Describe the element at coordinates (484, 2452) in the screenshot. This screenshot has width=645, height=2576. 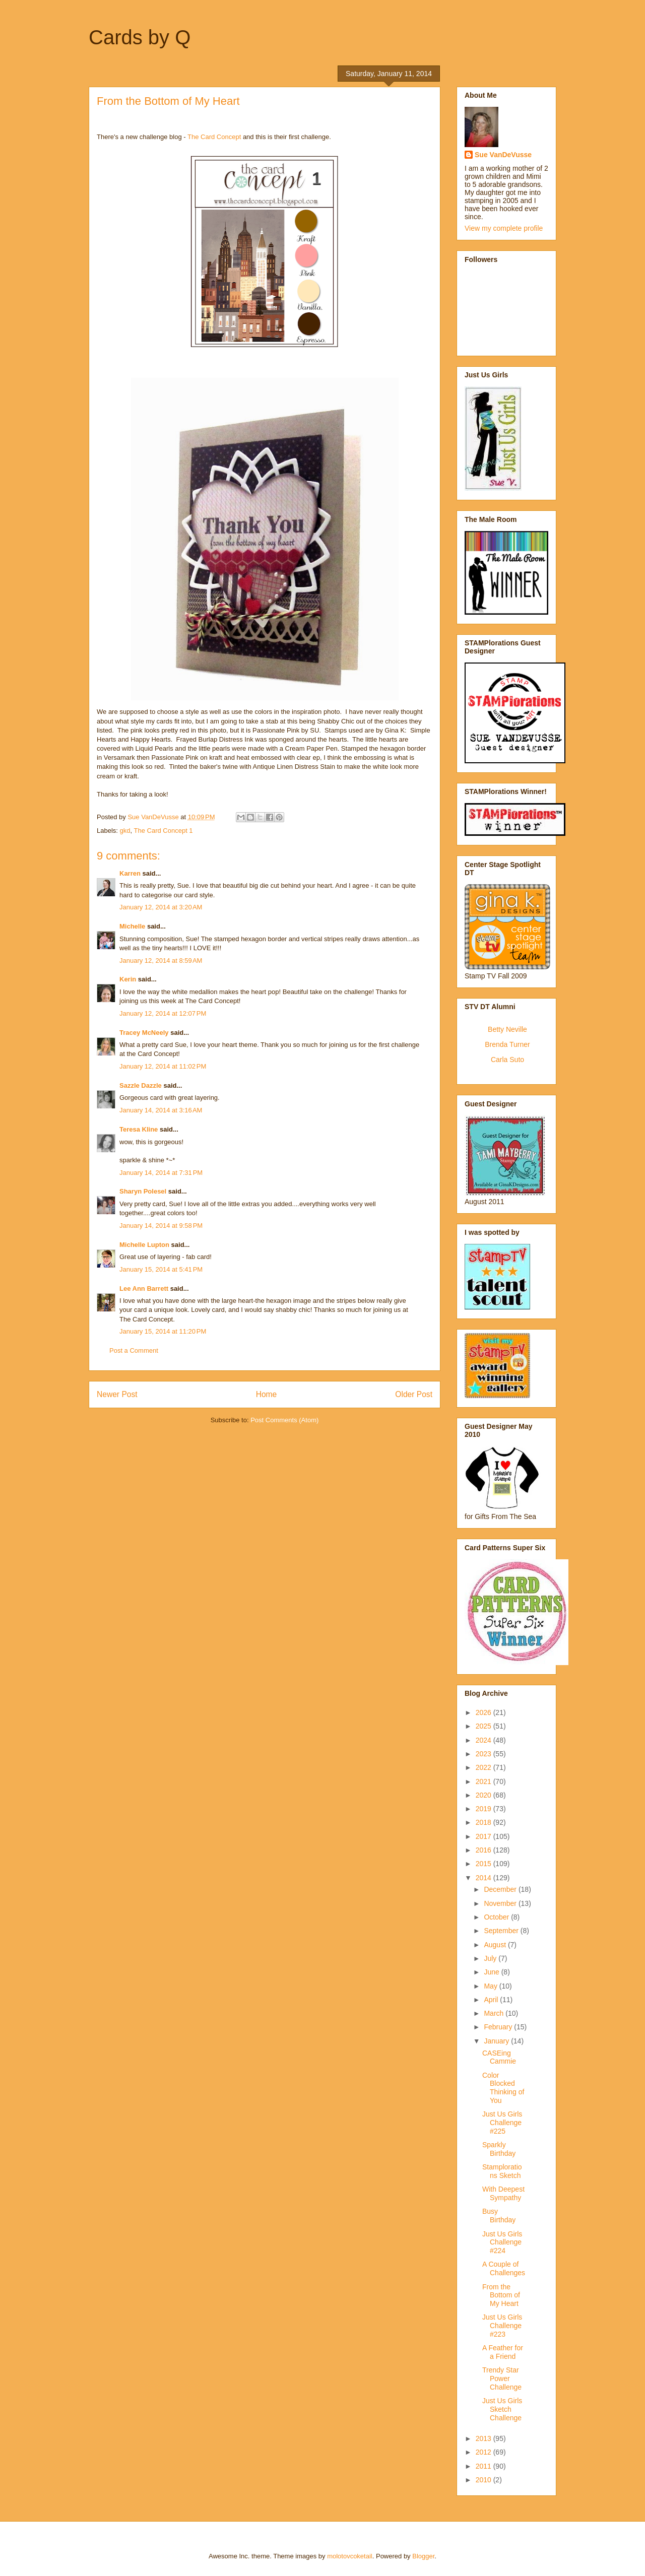
I see `2012` at that location.